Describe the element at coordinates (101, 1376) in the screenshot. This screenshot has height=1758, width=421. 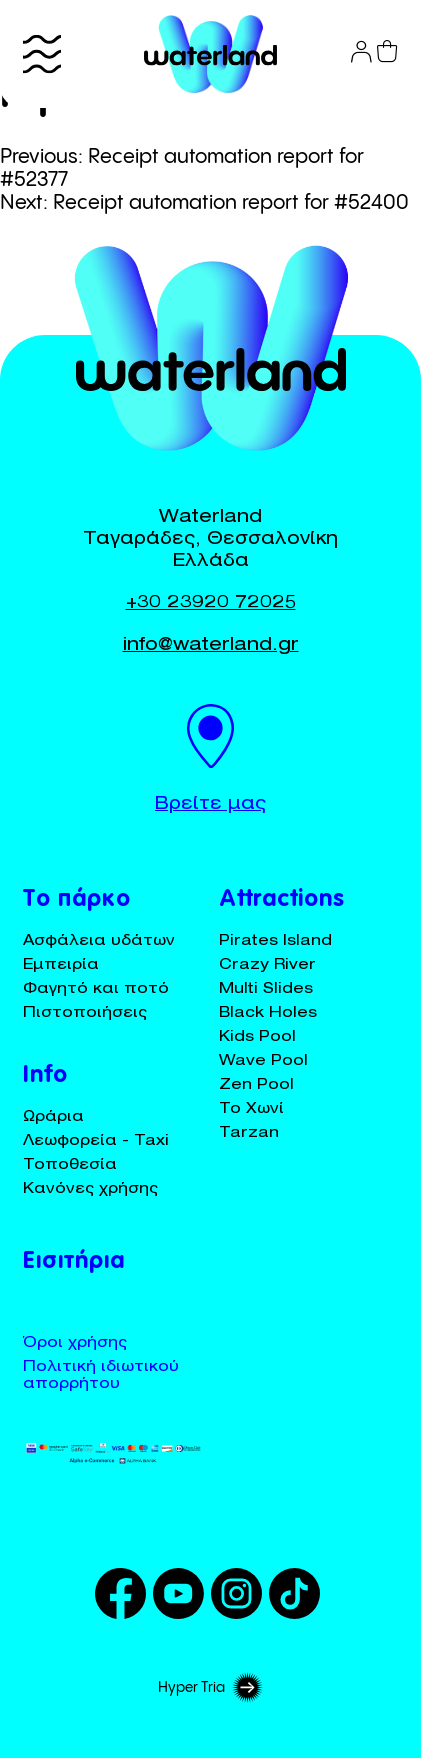
I see `Πολιτική ιδιωτικού απορρήτου` at that location.